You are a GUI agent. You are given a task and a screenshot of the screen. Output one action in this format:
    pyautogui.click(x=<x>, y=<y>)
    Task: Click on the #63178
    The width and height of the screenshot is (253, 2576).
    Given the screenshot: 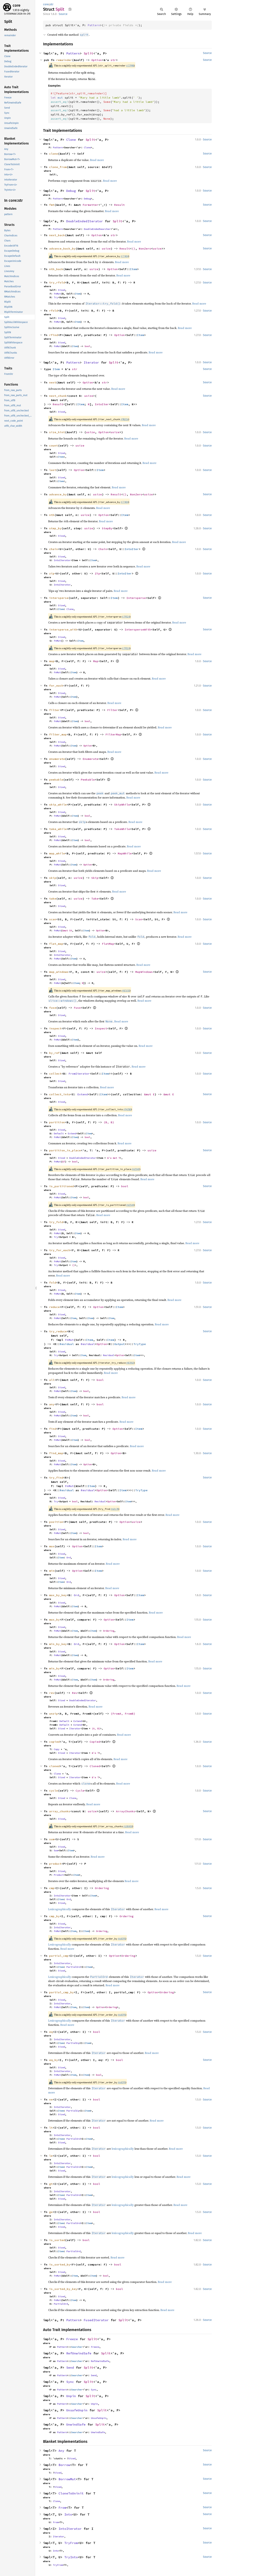 What is the action you would take?
    pyautogui.click(x=114, y=1509)
    